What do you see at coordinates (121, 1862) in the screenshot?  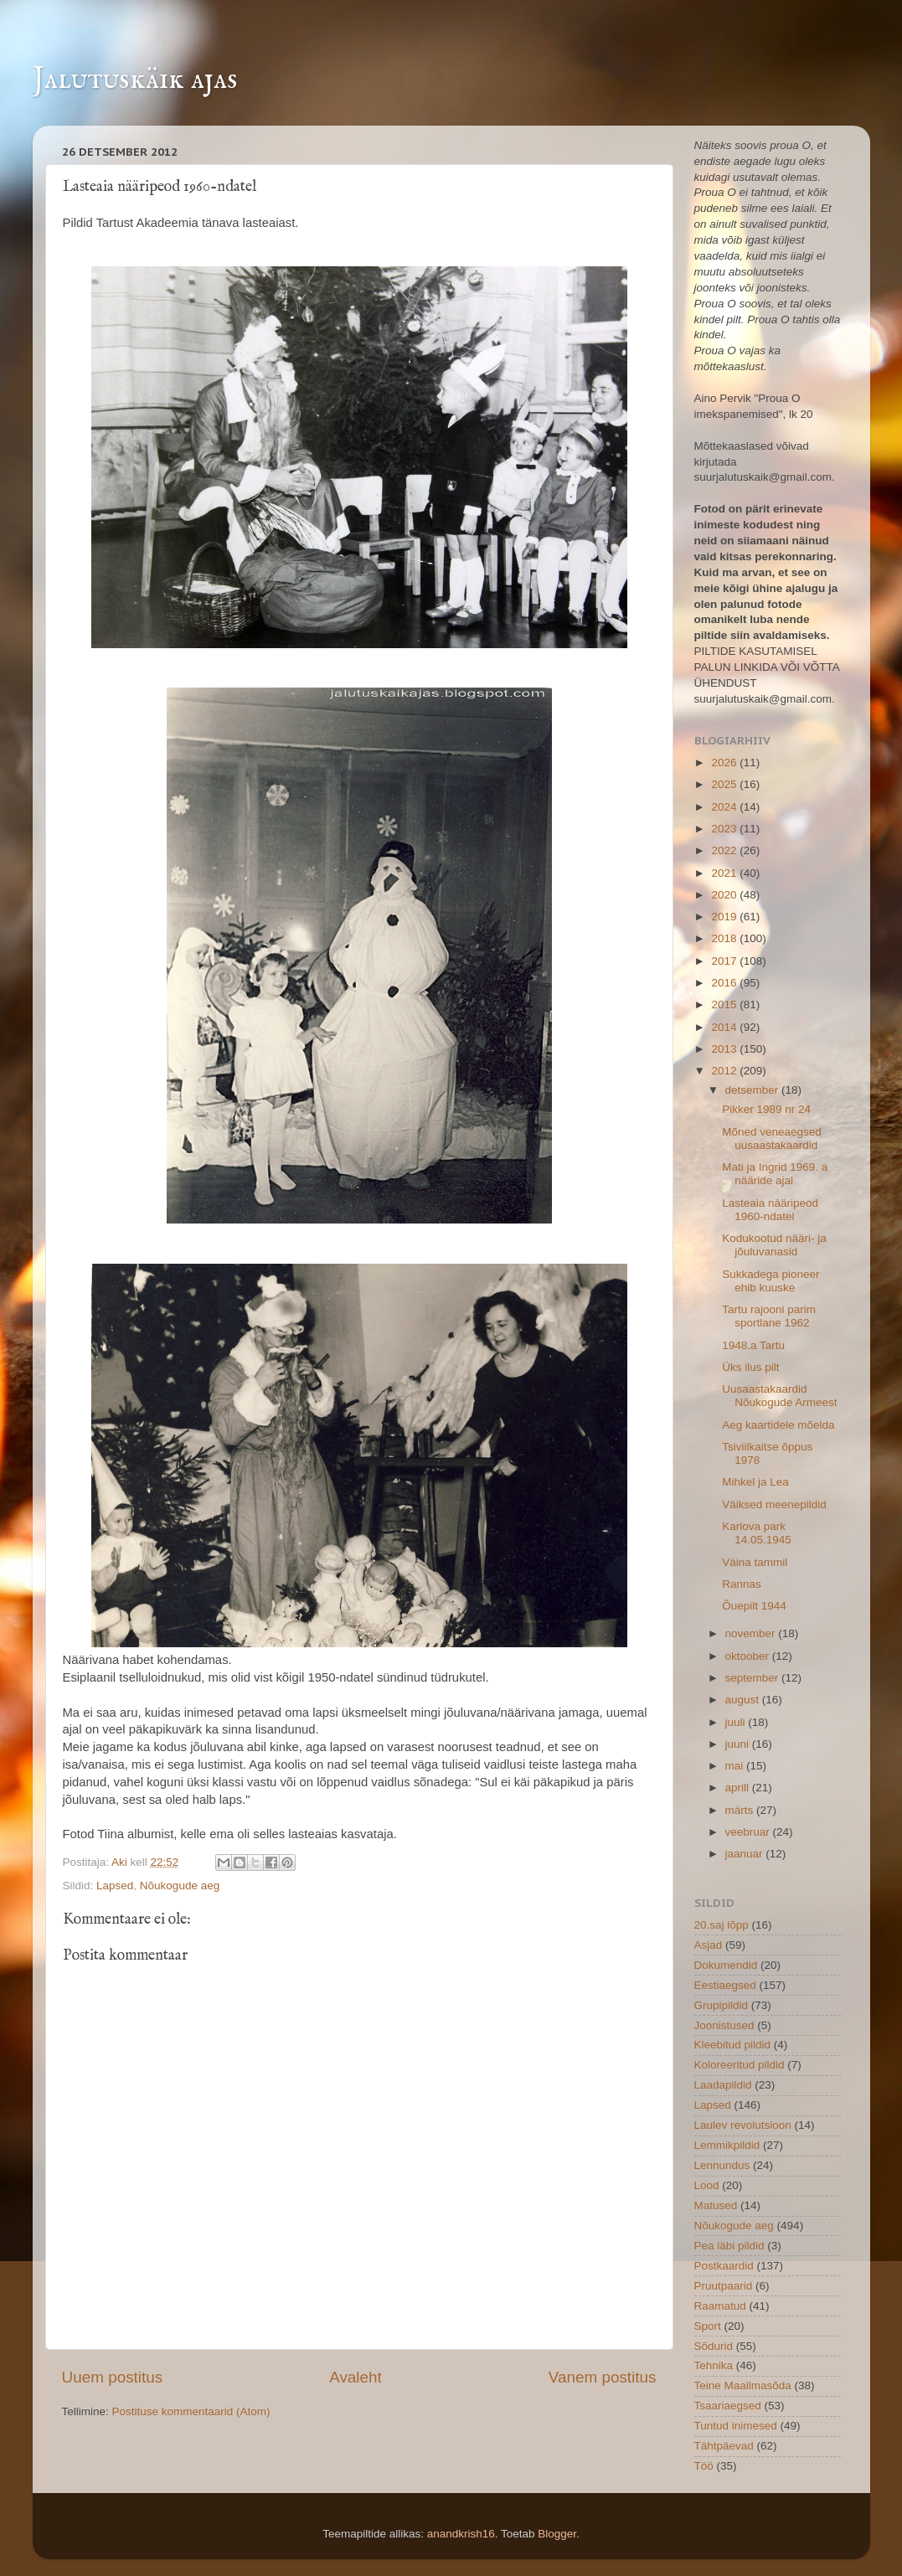 I see `Aki` at bounding box center [121, 1862].